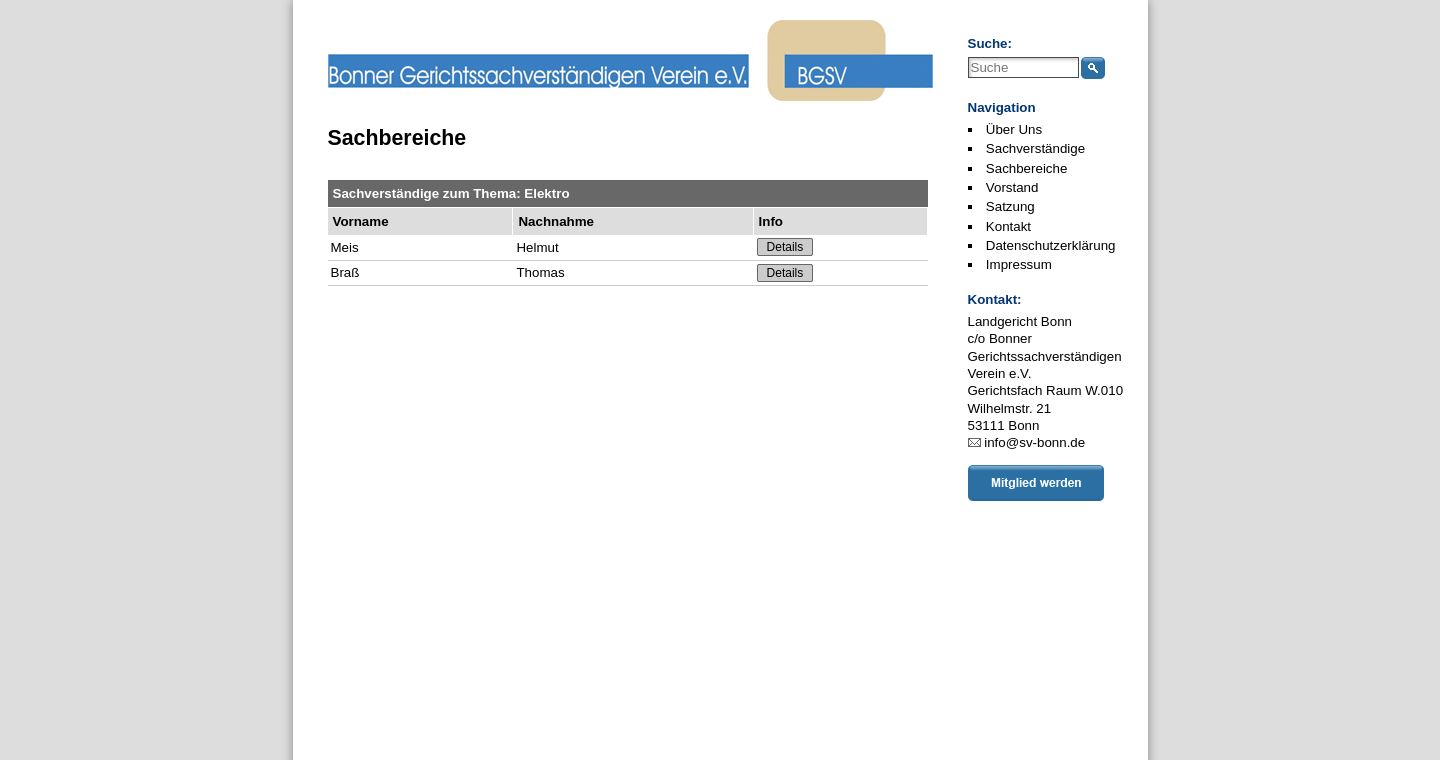 The height and width of the screenshot is (760, 1440). I want to click on Über Uns, so click(1014, 129).